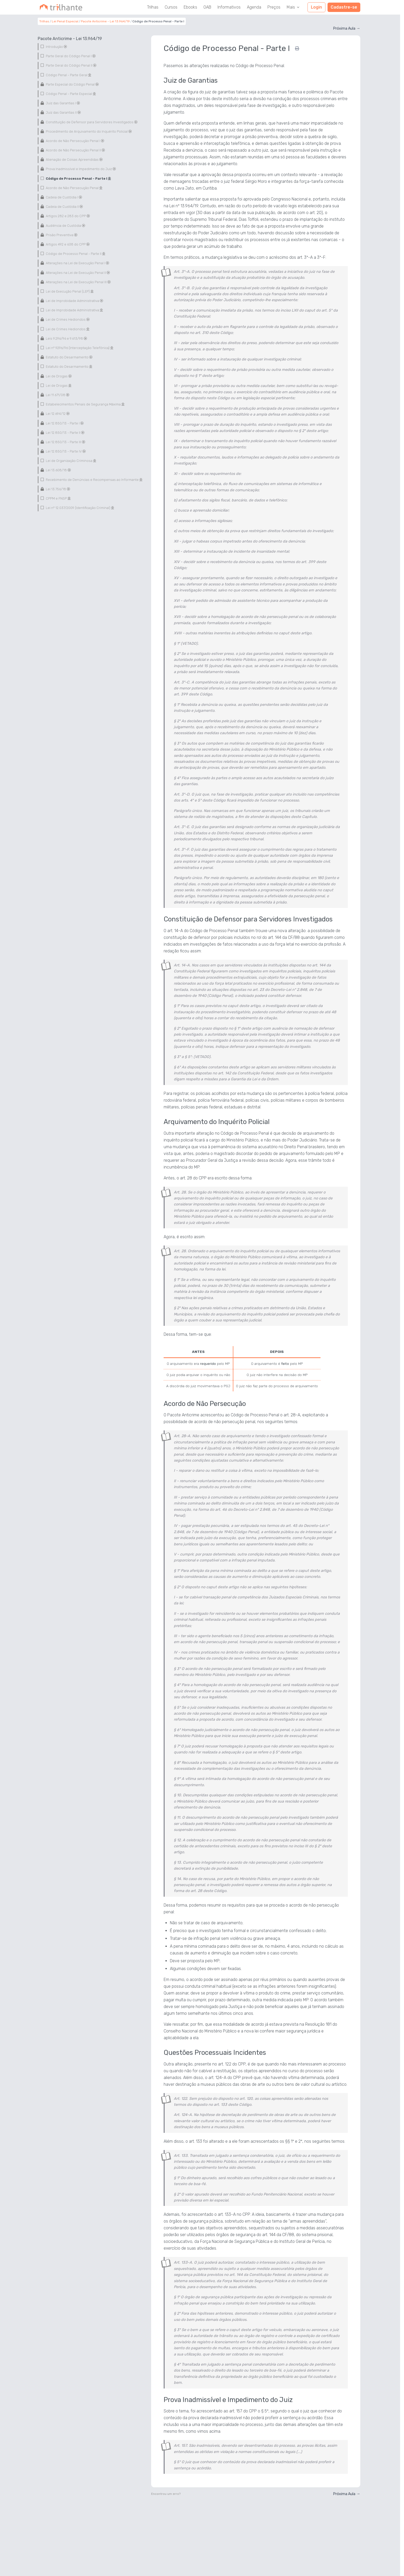 The height and width of the screenshot is (2576, 404). I want to click on Lei de Improbidade Administrativa, so click(74, 301).